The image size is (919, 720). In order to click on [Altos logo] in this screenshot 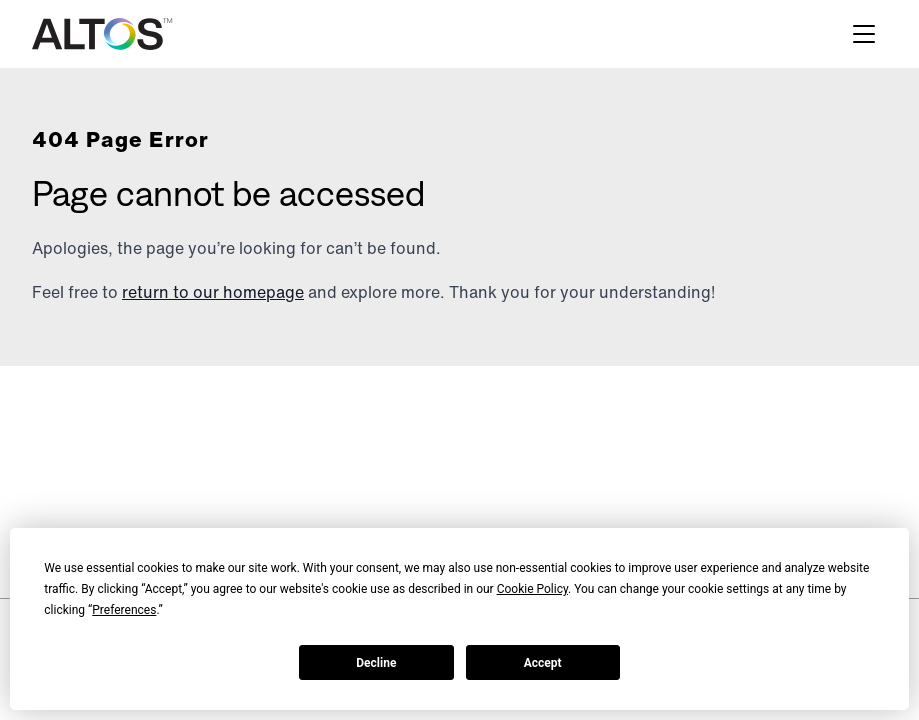, I will do `click(102, 34)`.